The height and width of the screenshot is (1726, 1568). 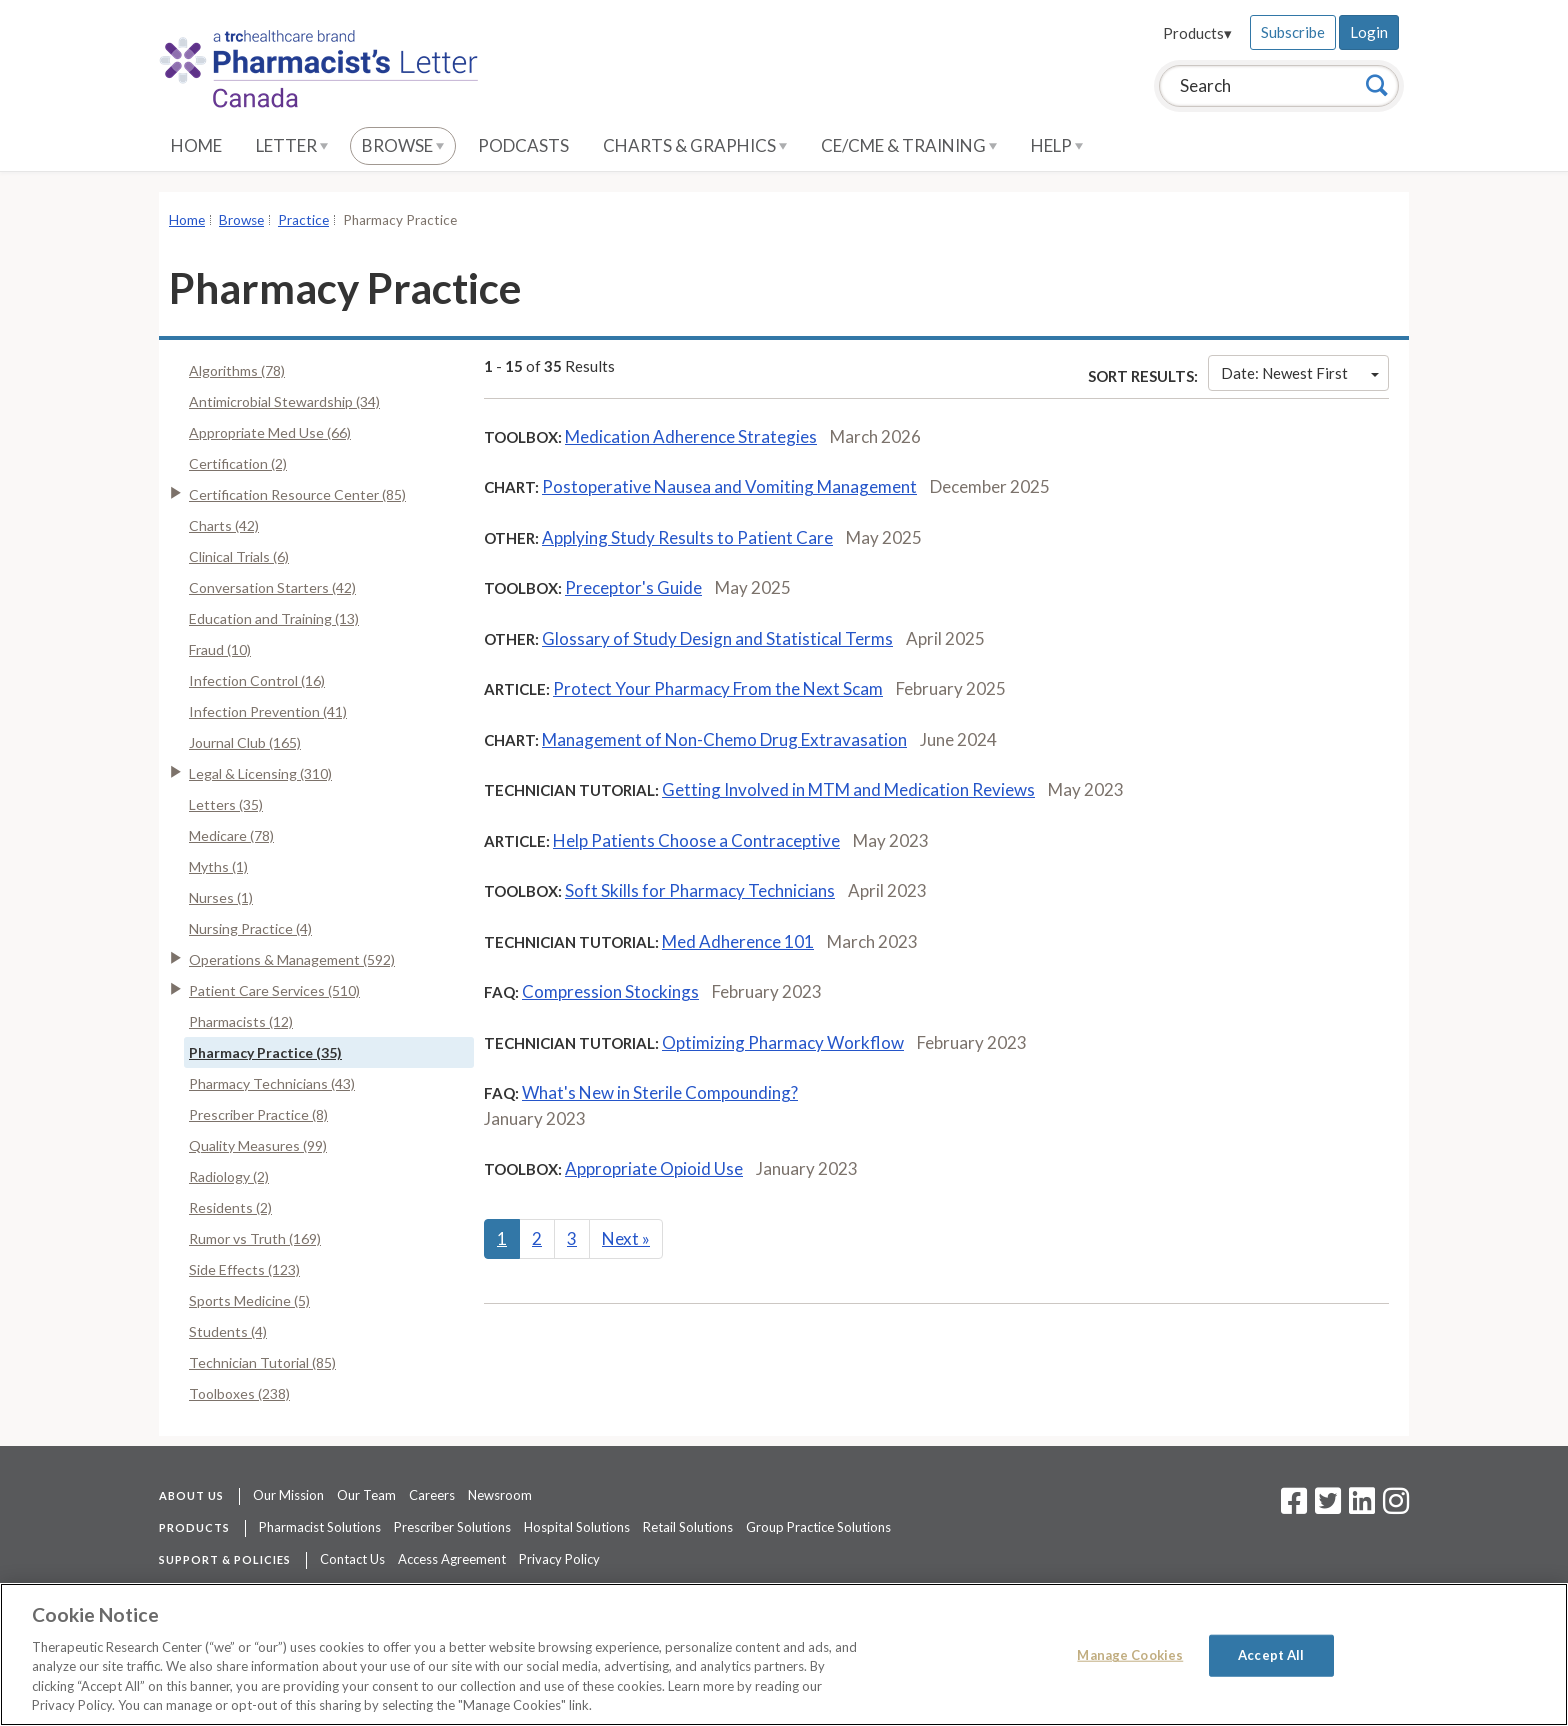 I want to click on Infection Prevention (41), so click(x=268, y=711).